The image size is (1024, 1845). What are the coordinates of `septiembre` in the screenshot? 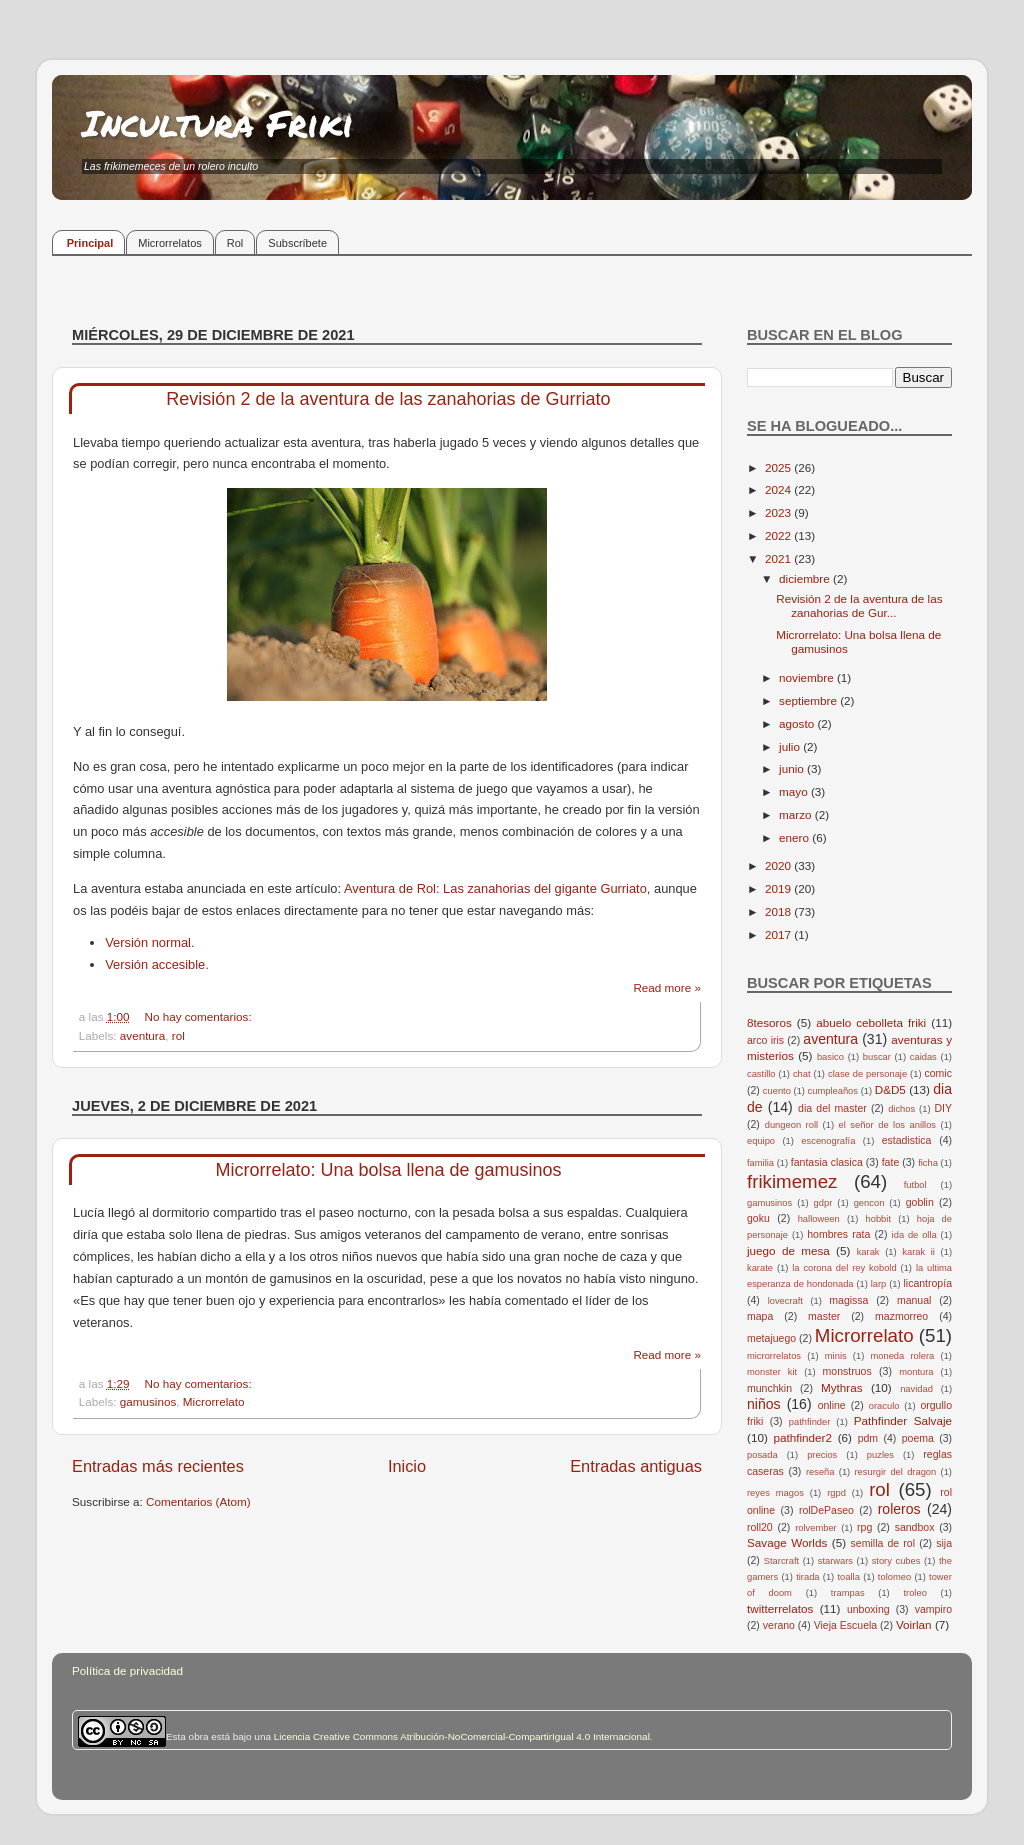 It's located at (809, 700).